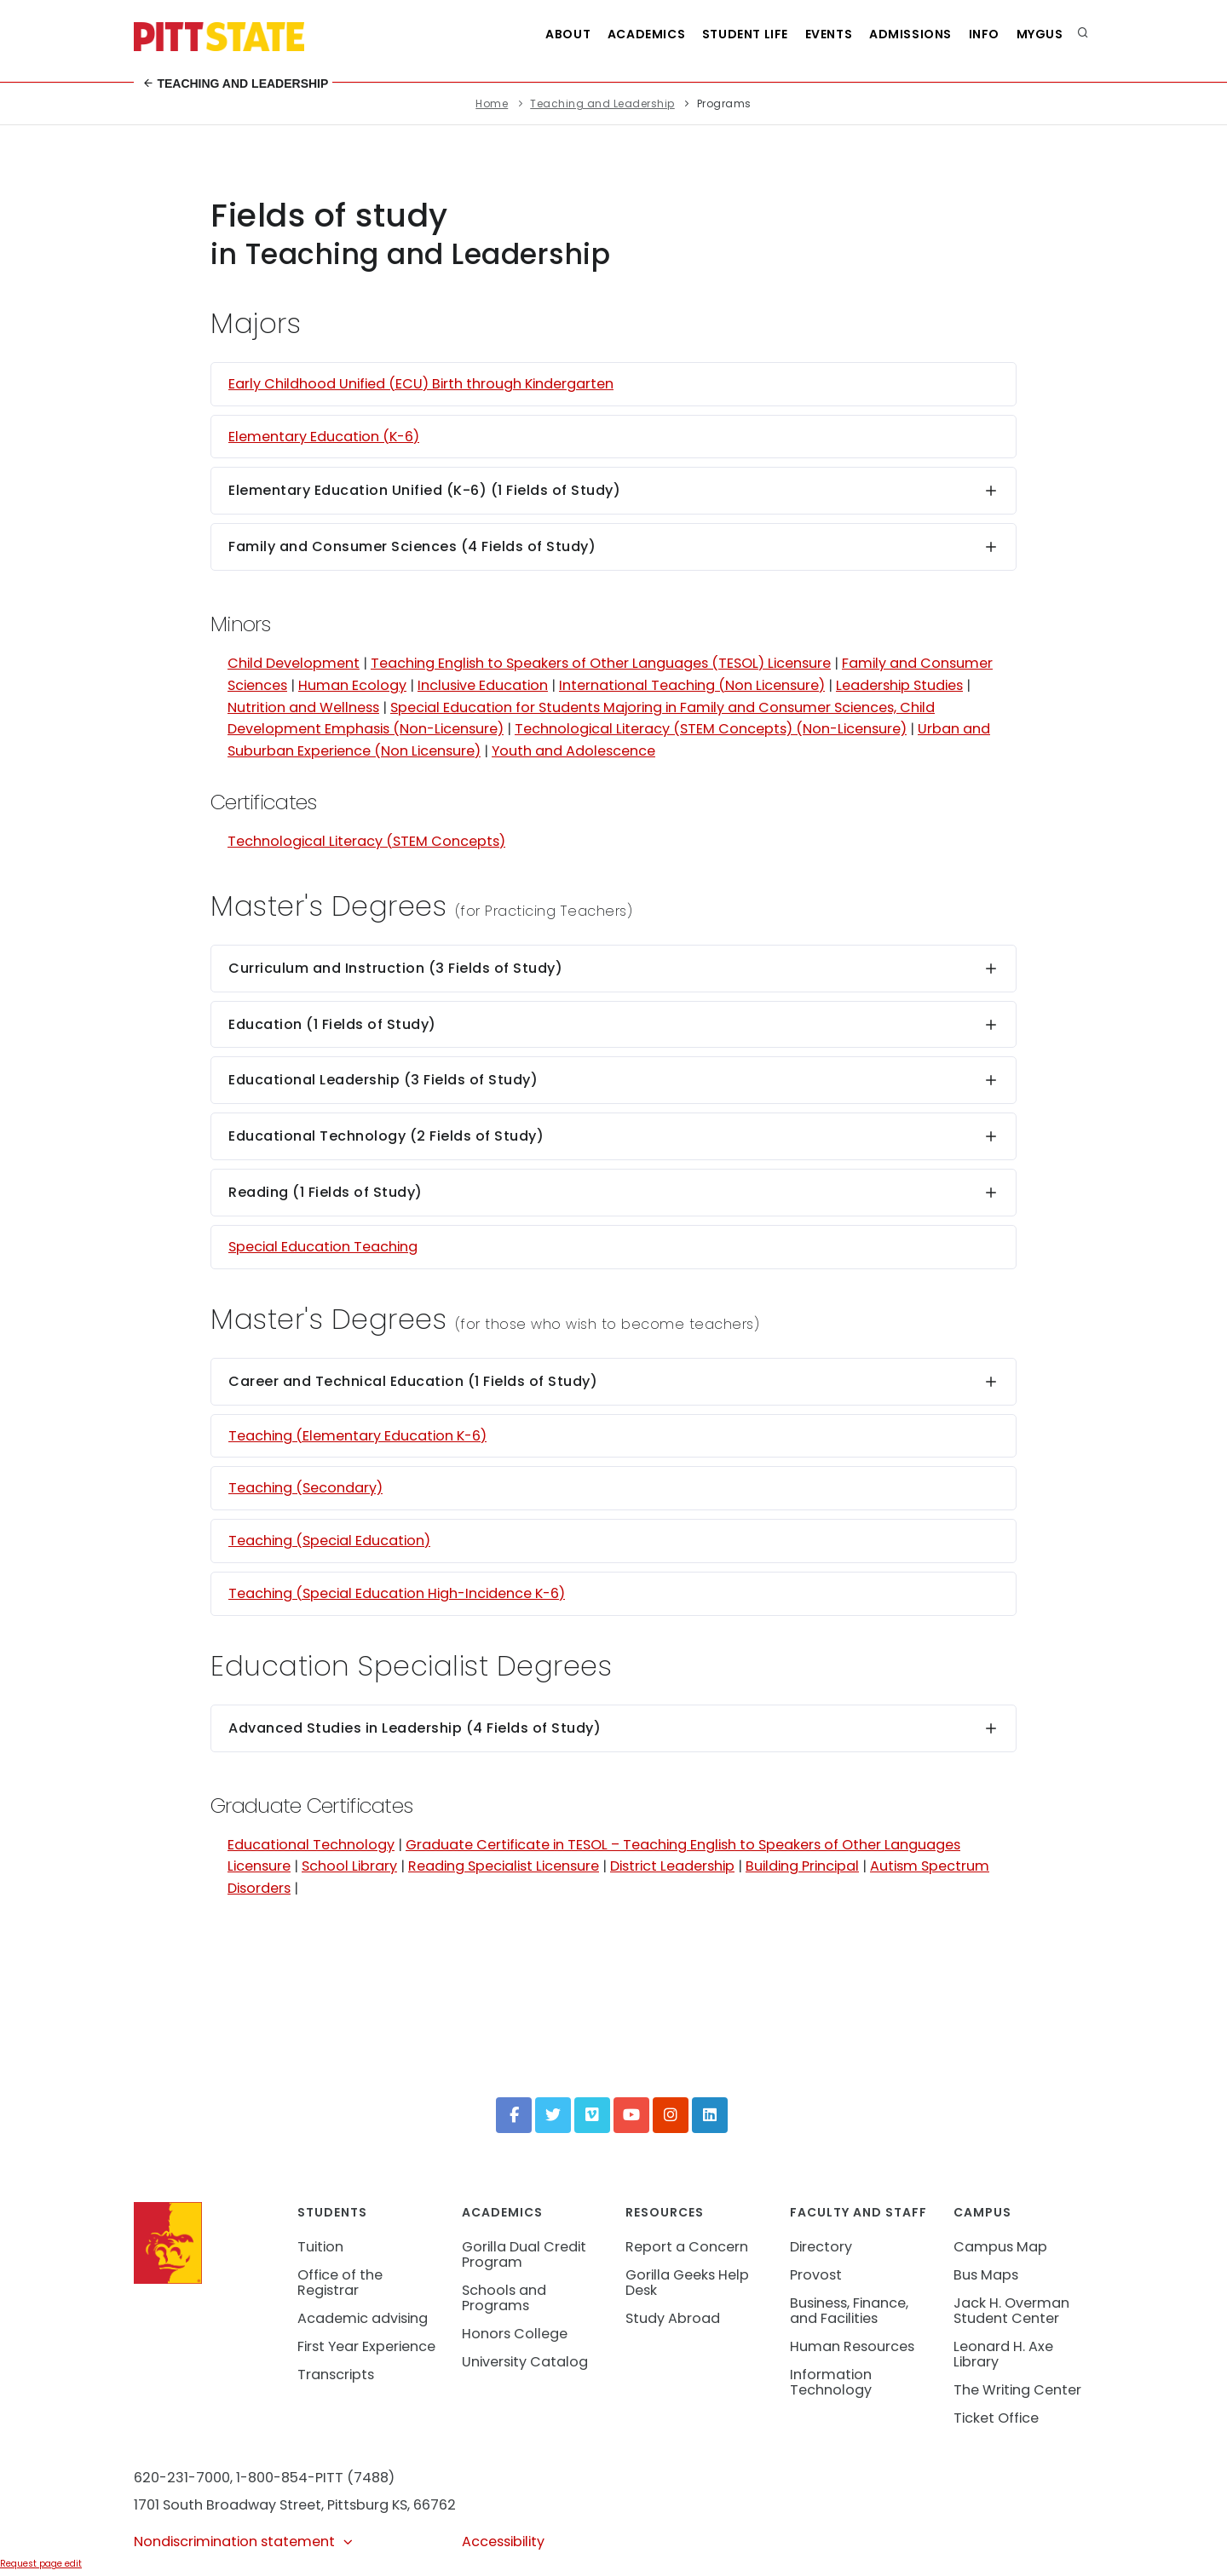 This screenshot has width=1227, height=2576. What do you see at coordinates (901, 34) in the screenshot?
I see `Admissions` at bounding box center [901, 34].